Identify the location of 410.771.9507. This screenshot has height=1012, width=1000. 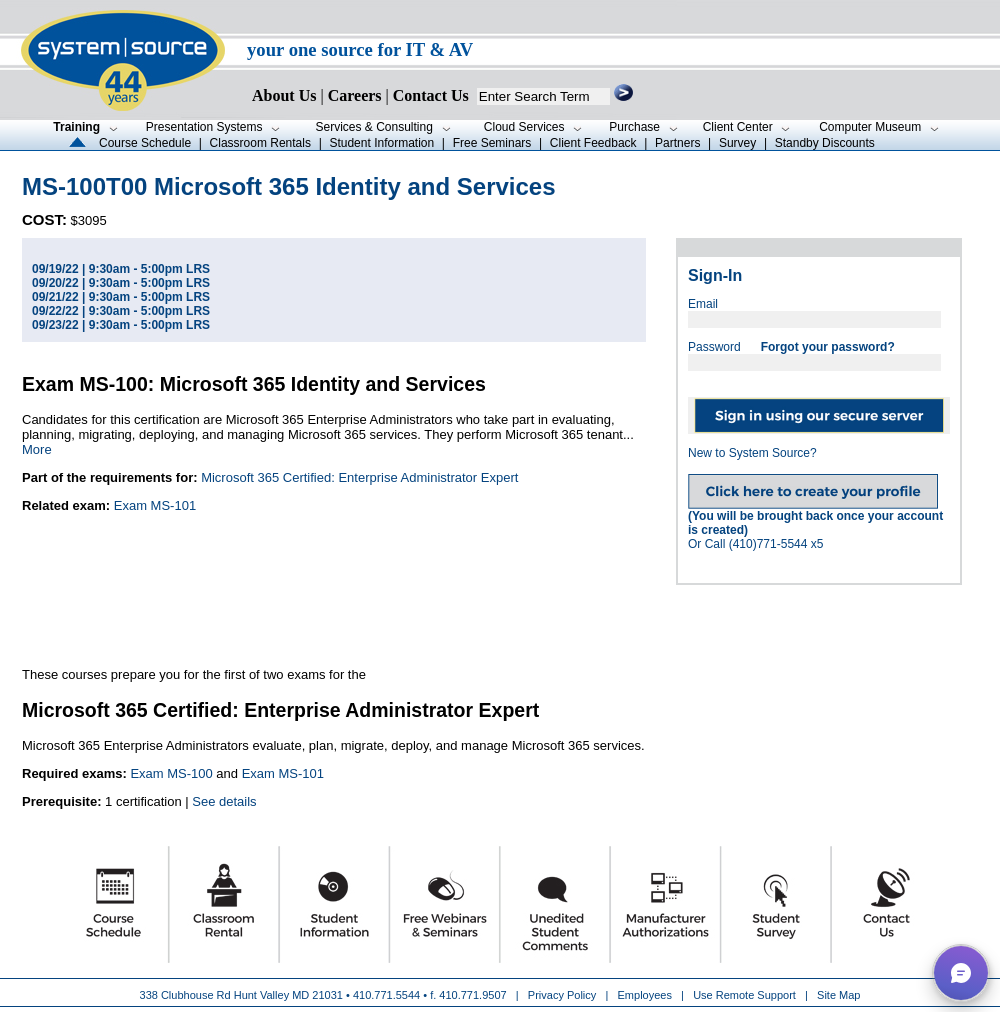
(472, 995).